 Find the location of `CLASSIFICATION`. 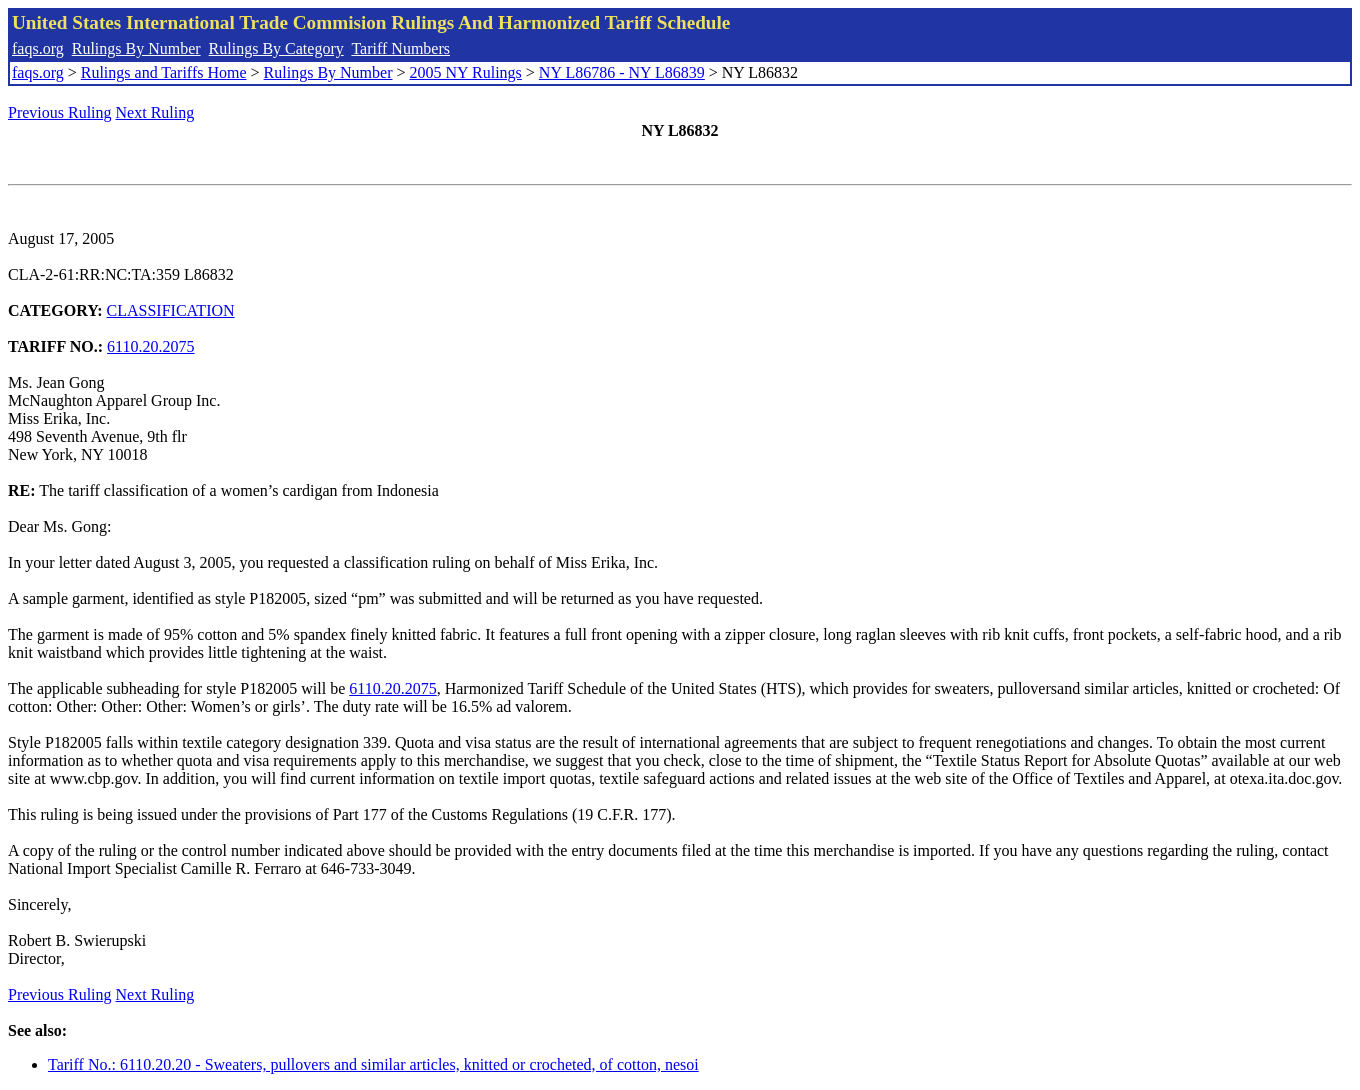

CLASSIFICATION is located at coordinates (171, 310).